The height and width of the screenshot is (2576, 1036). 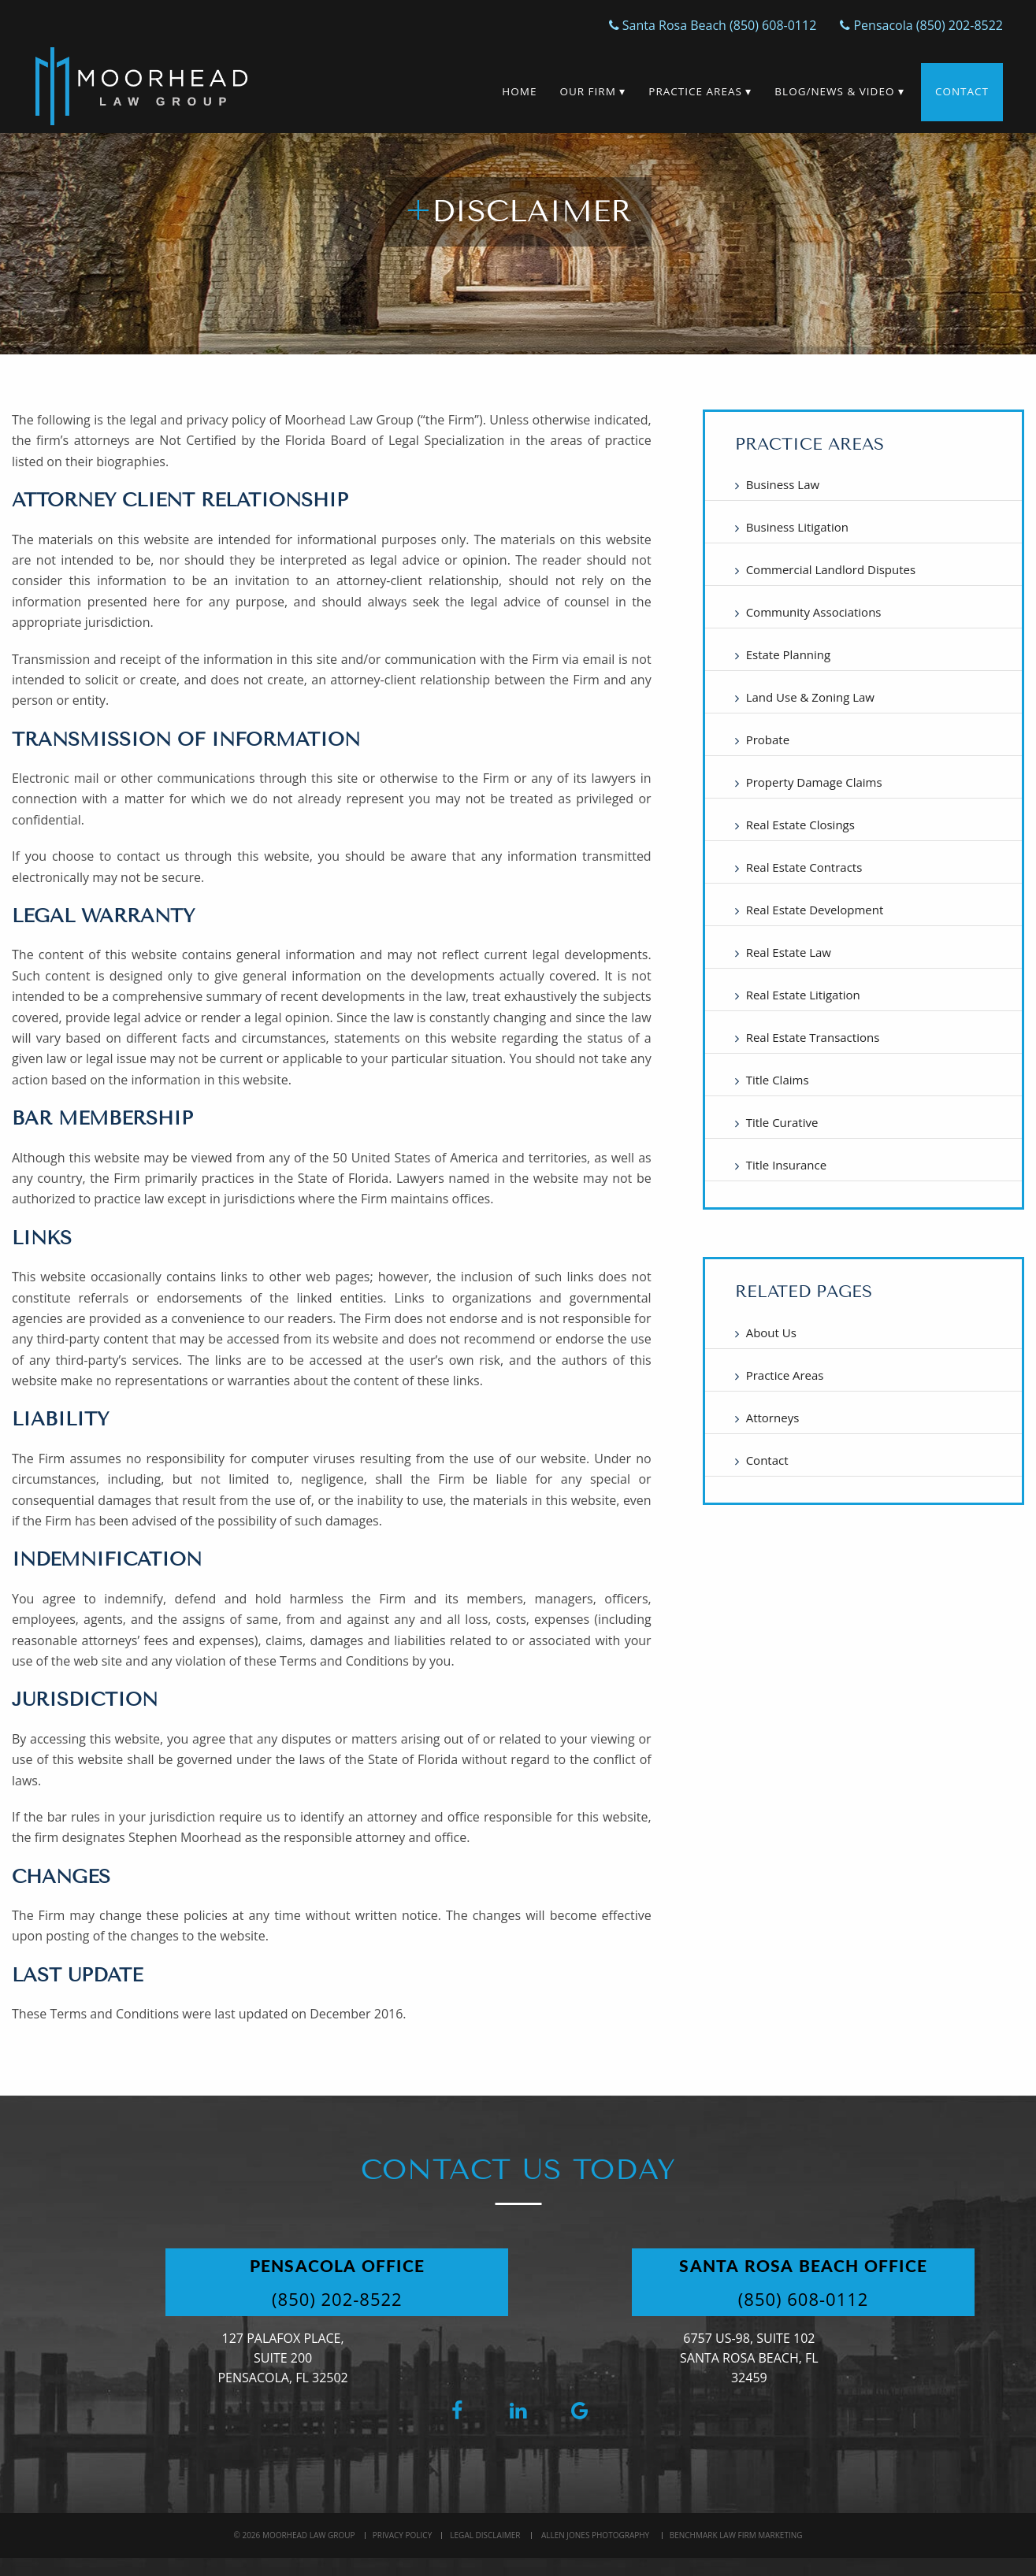 I want to click on Legal Disclaimer, so click(x=485, y=2535).